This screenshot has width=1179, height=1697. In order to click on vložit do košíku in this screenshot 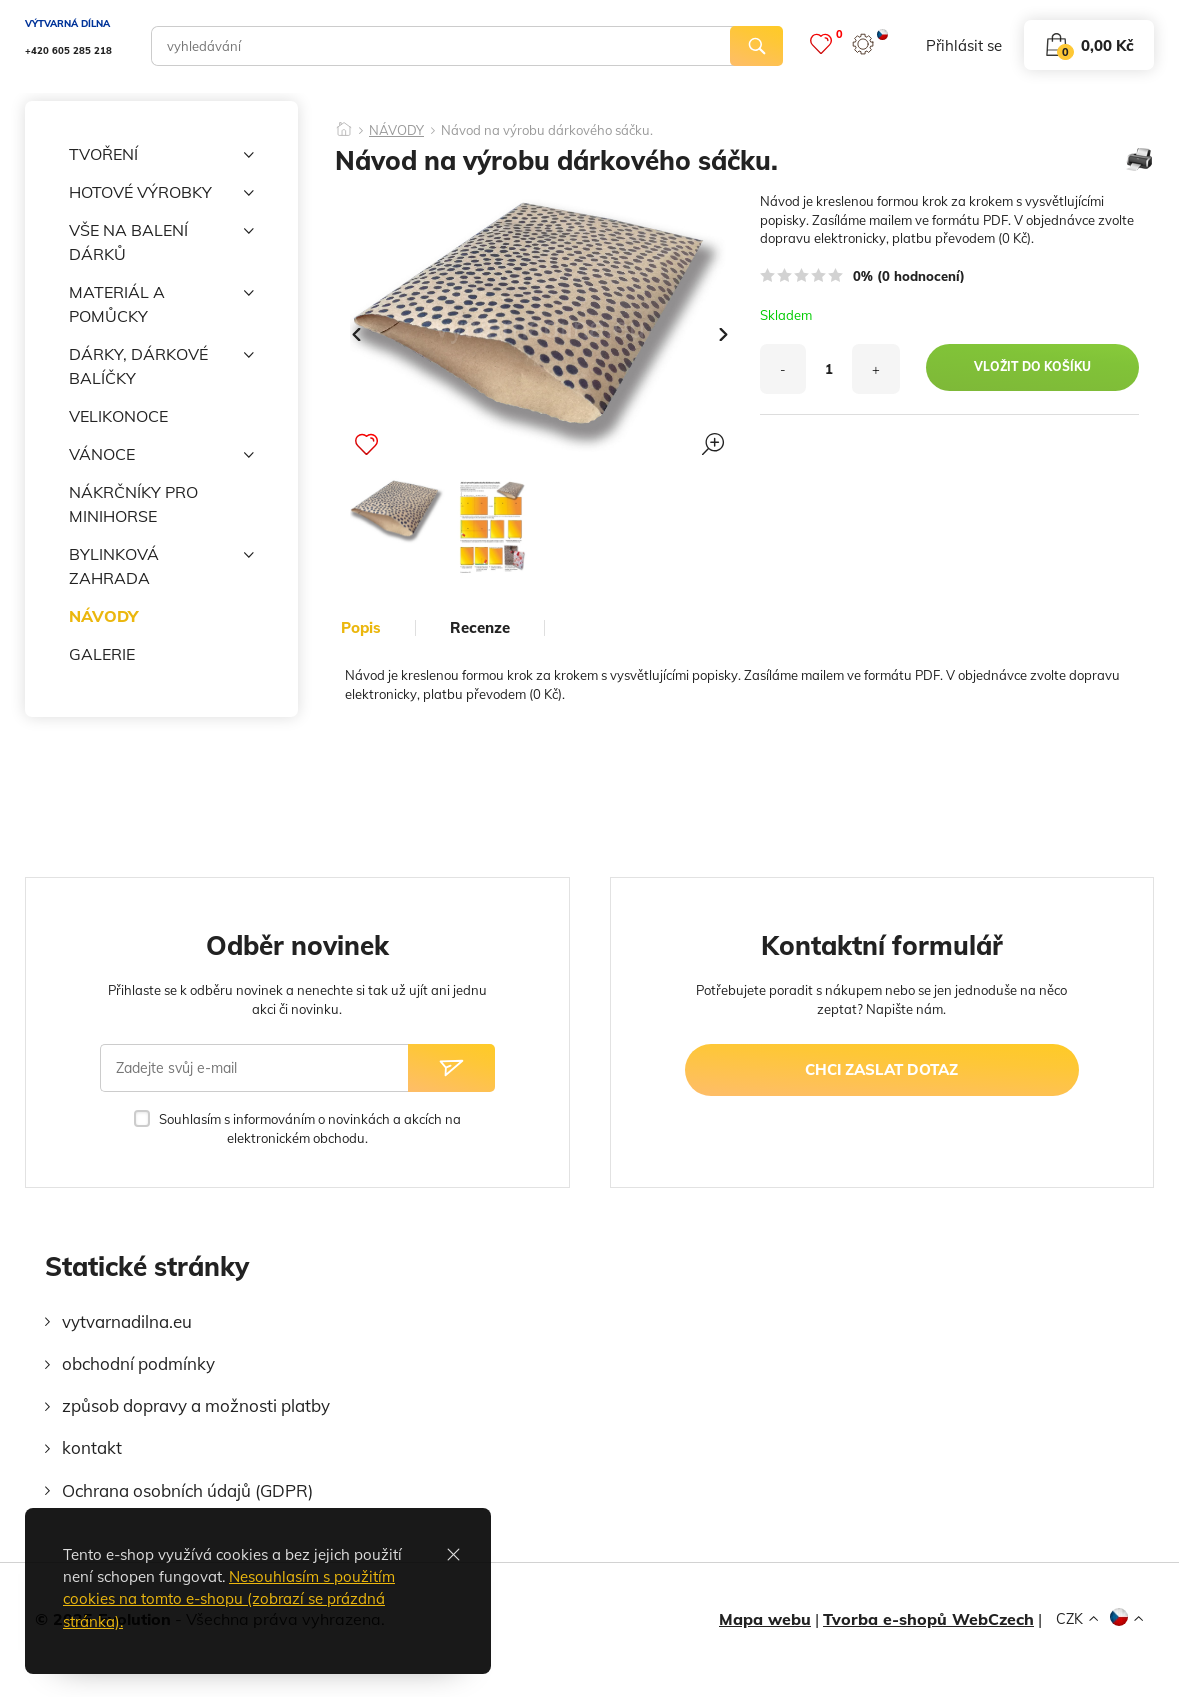, I will do `click(1032, 366)`.